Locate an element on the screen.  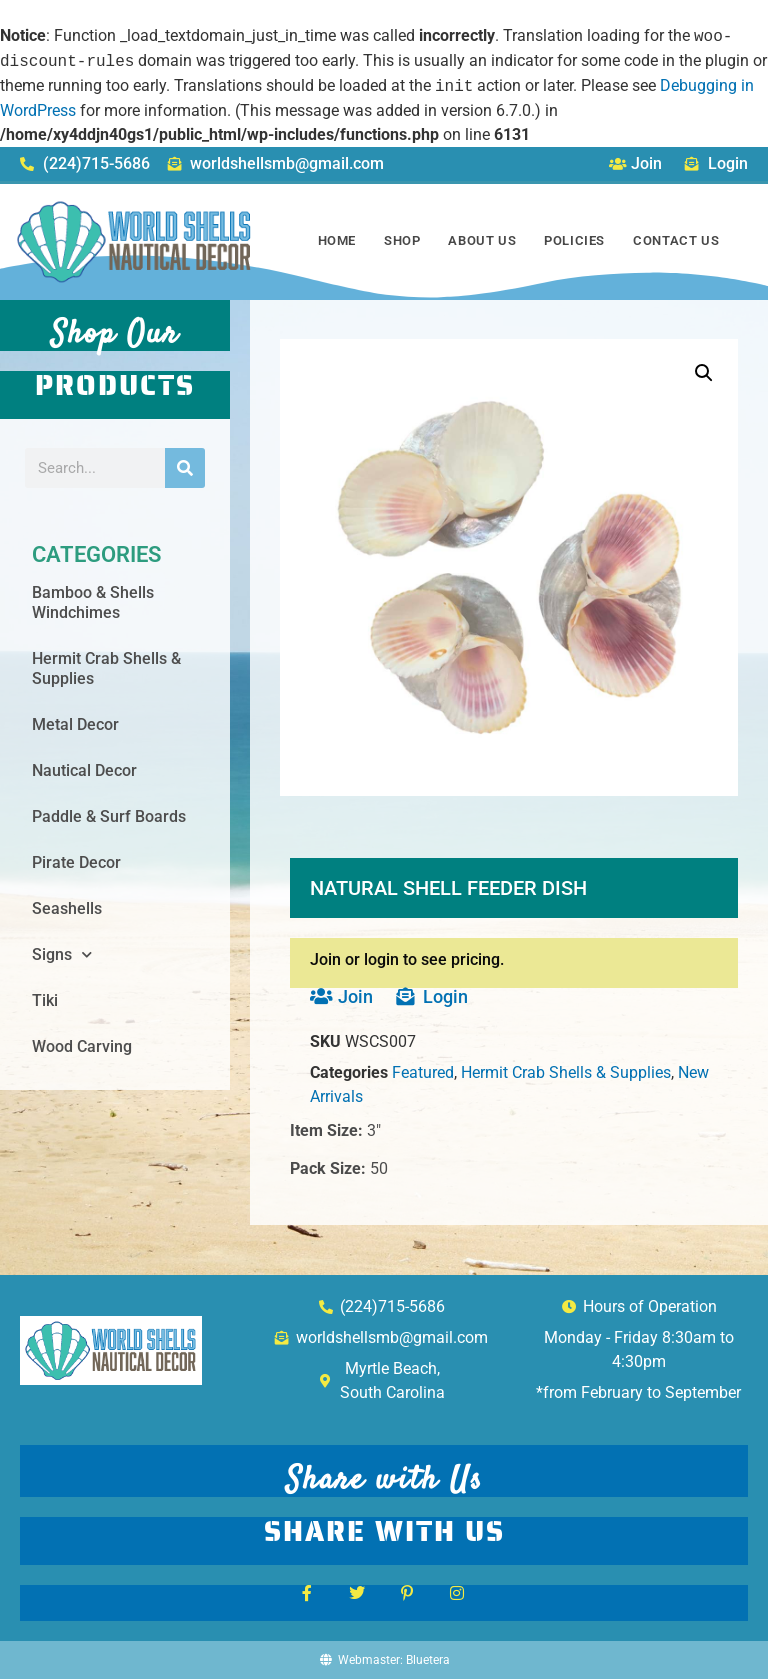
Tiki is located at coordinates (45, 1000).